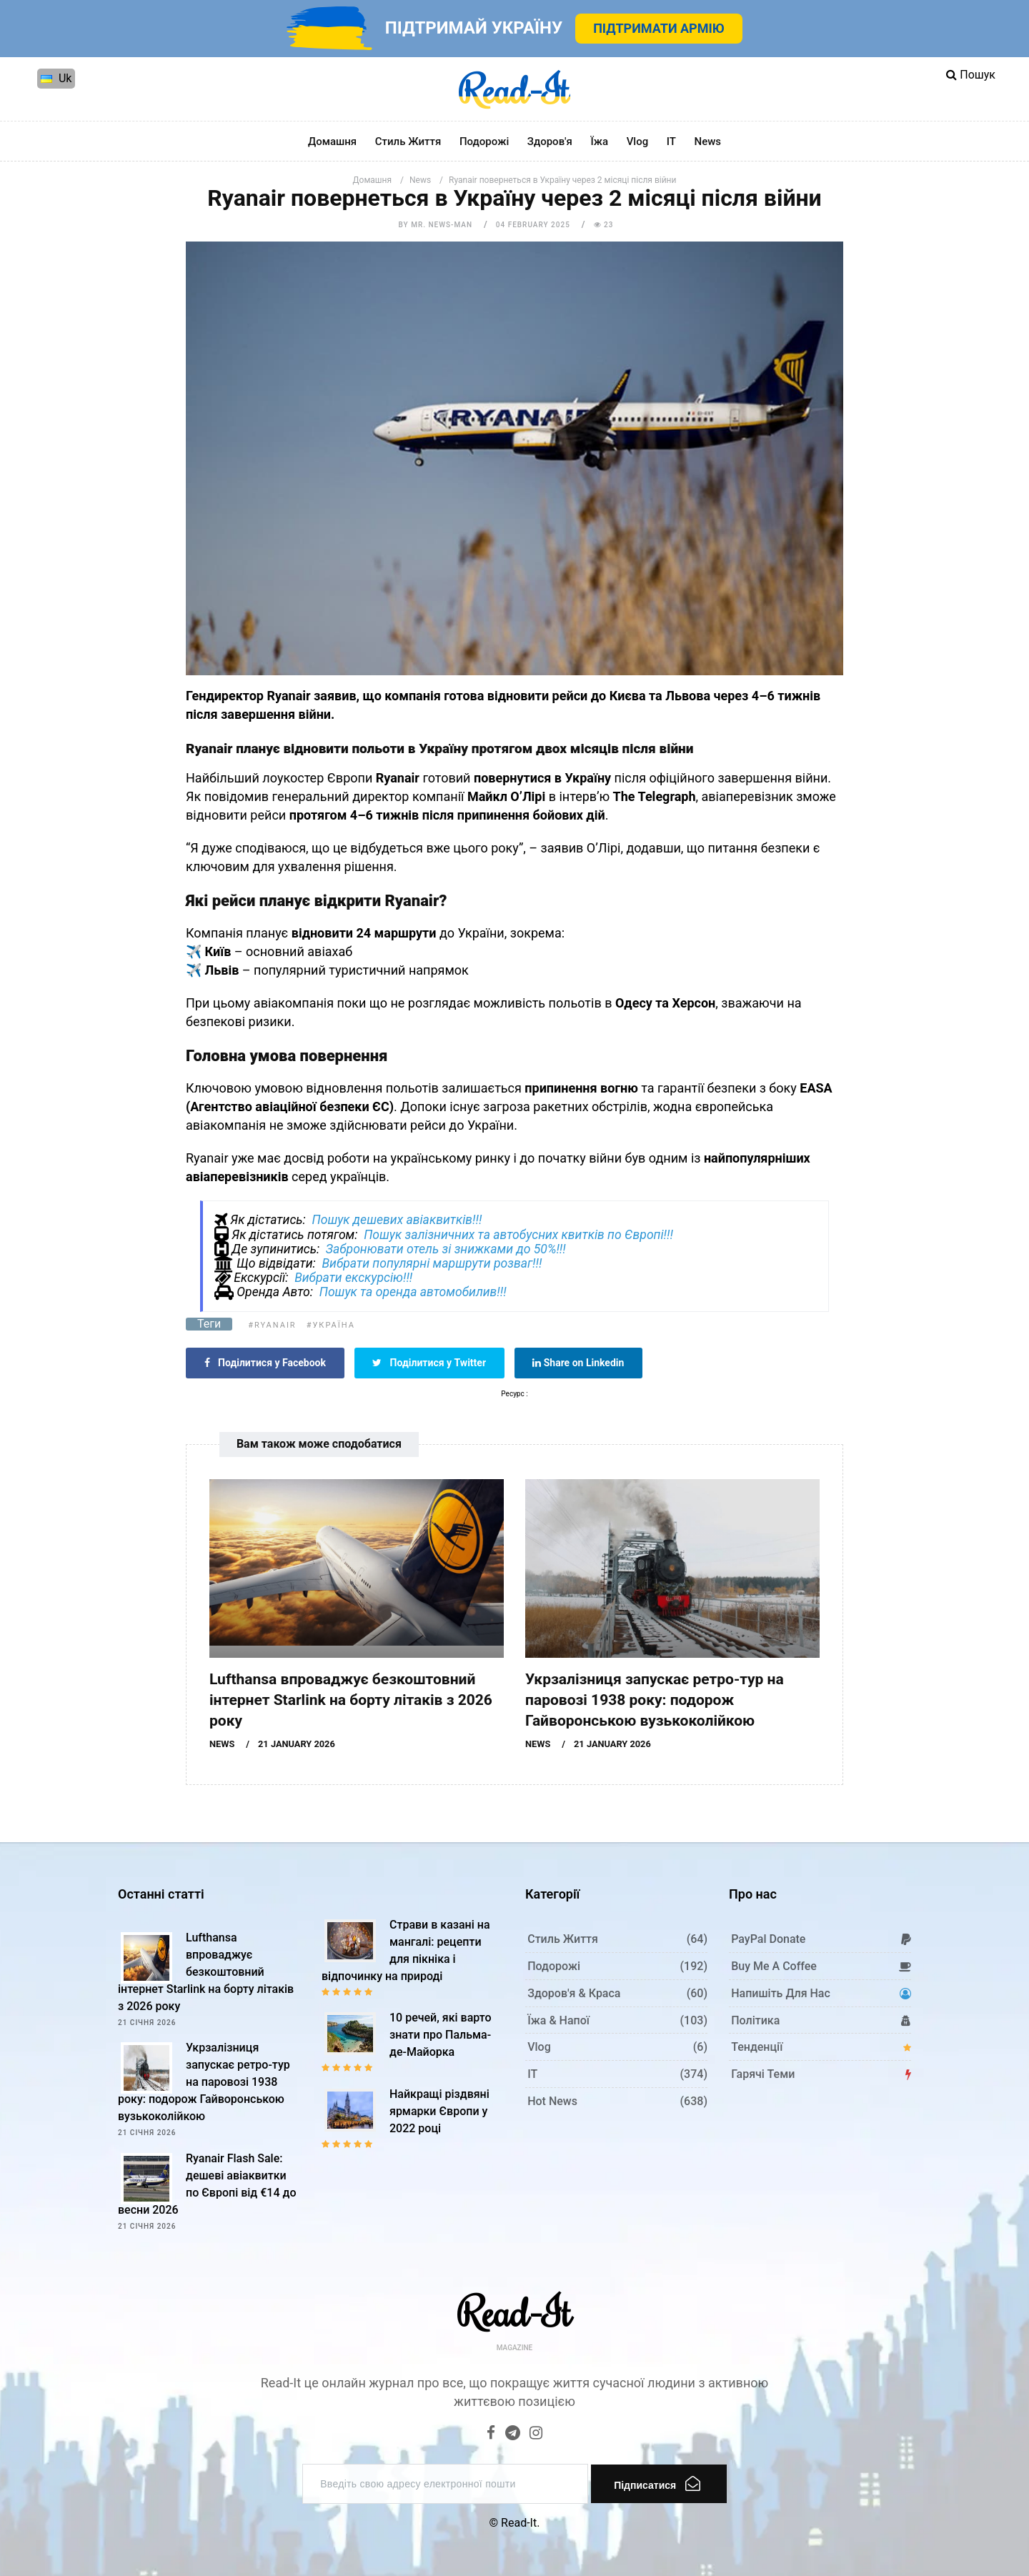  What do you see at coordinates (533, 225) in the screenshot?
I see `04 February 2025` at bounding box center [533, 225].